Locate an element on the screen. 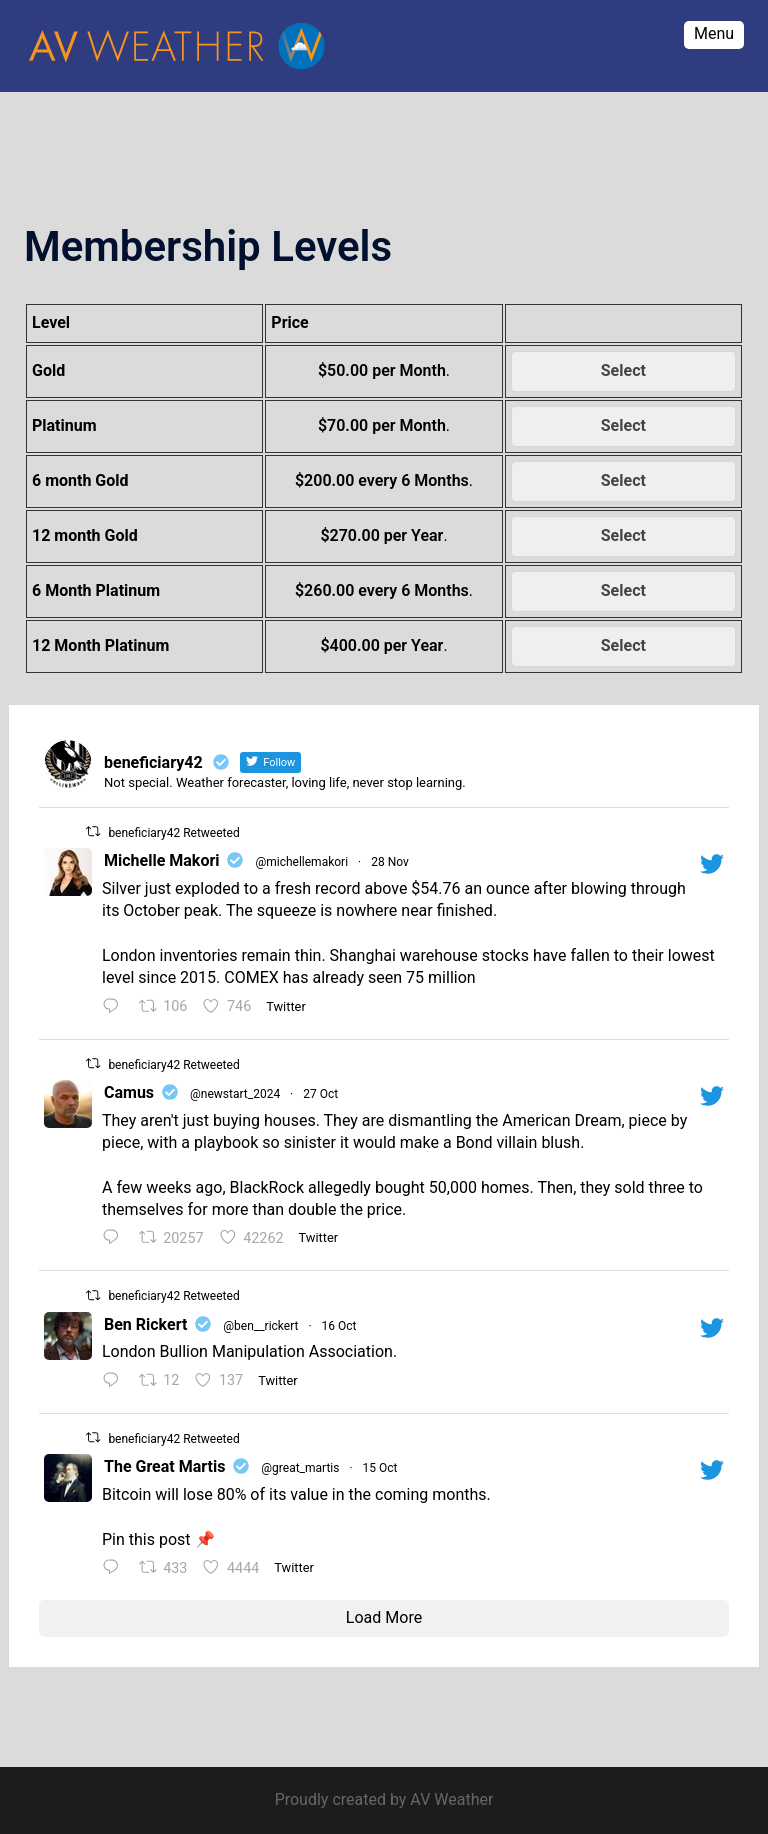 The image size is (768, 1834). 28 Nov is located at coordinates (390, 862).